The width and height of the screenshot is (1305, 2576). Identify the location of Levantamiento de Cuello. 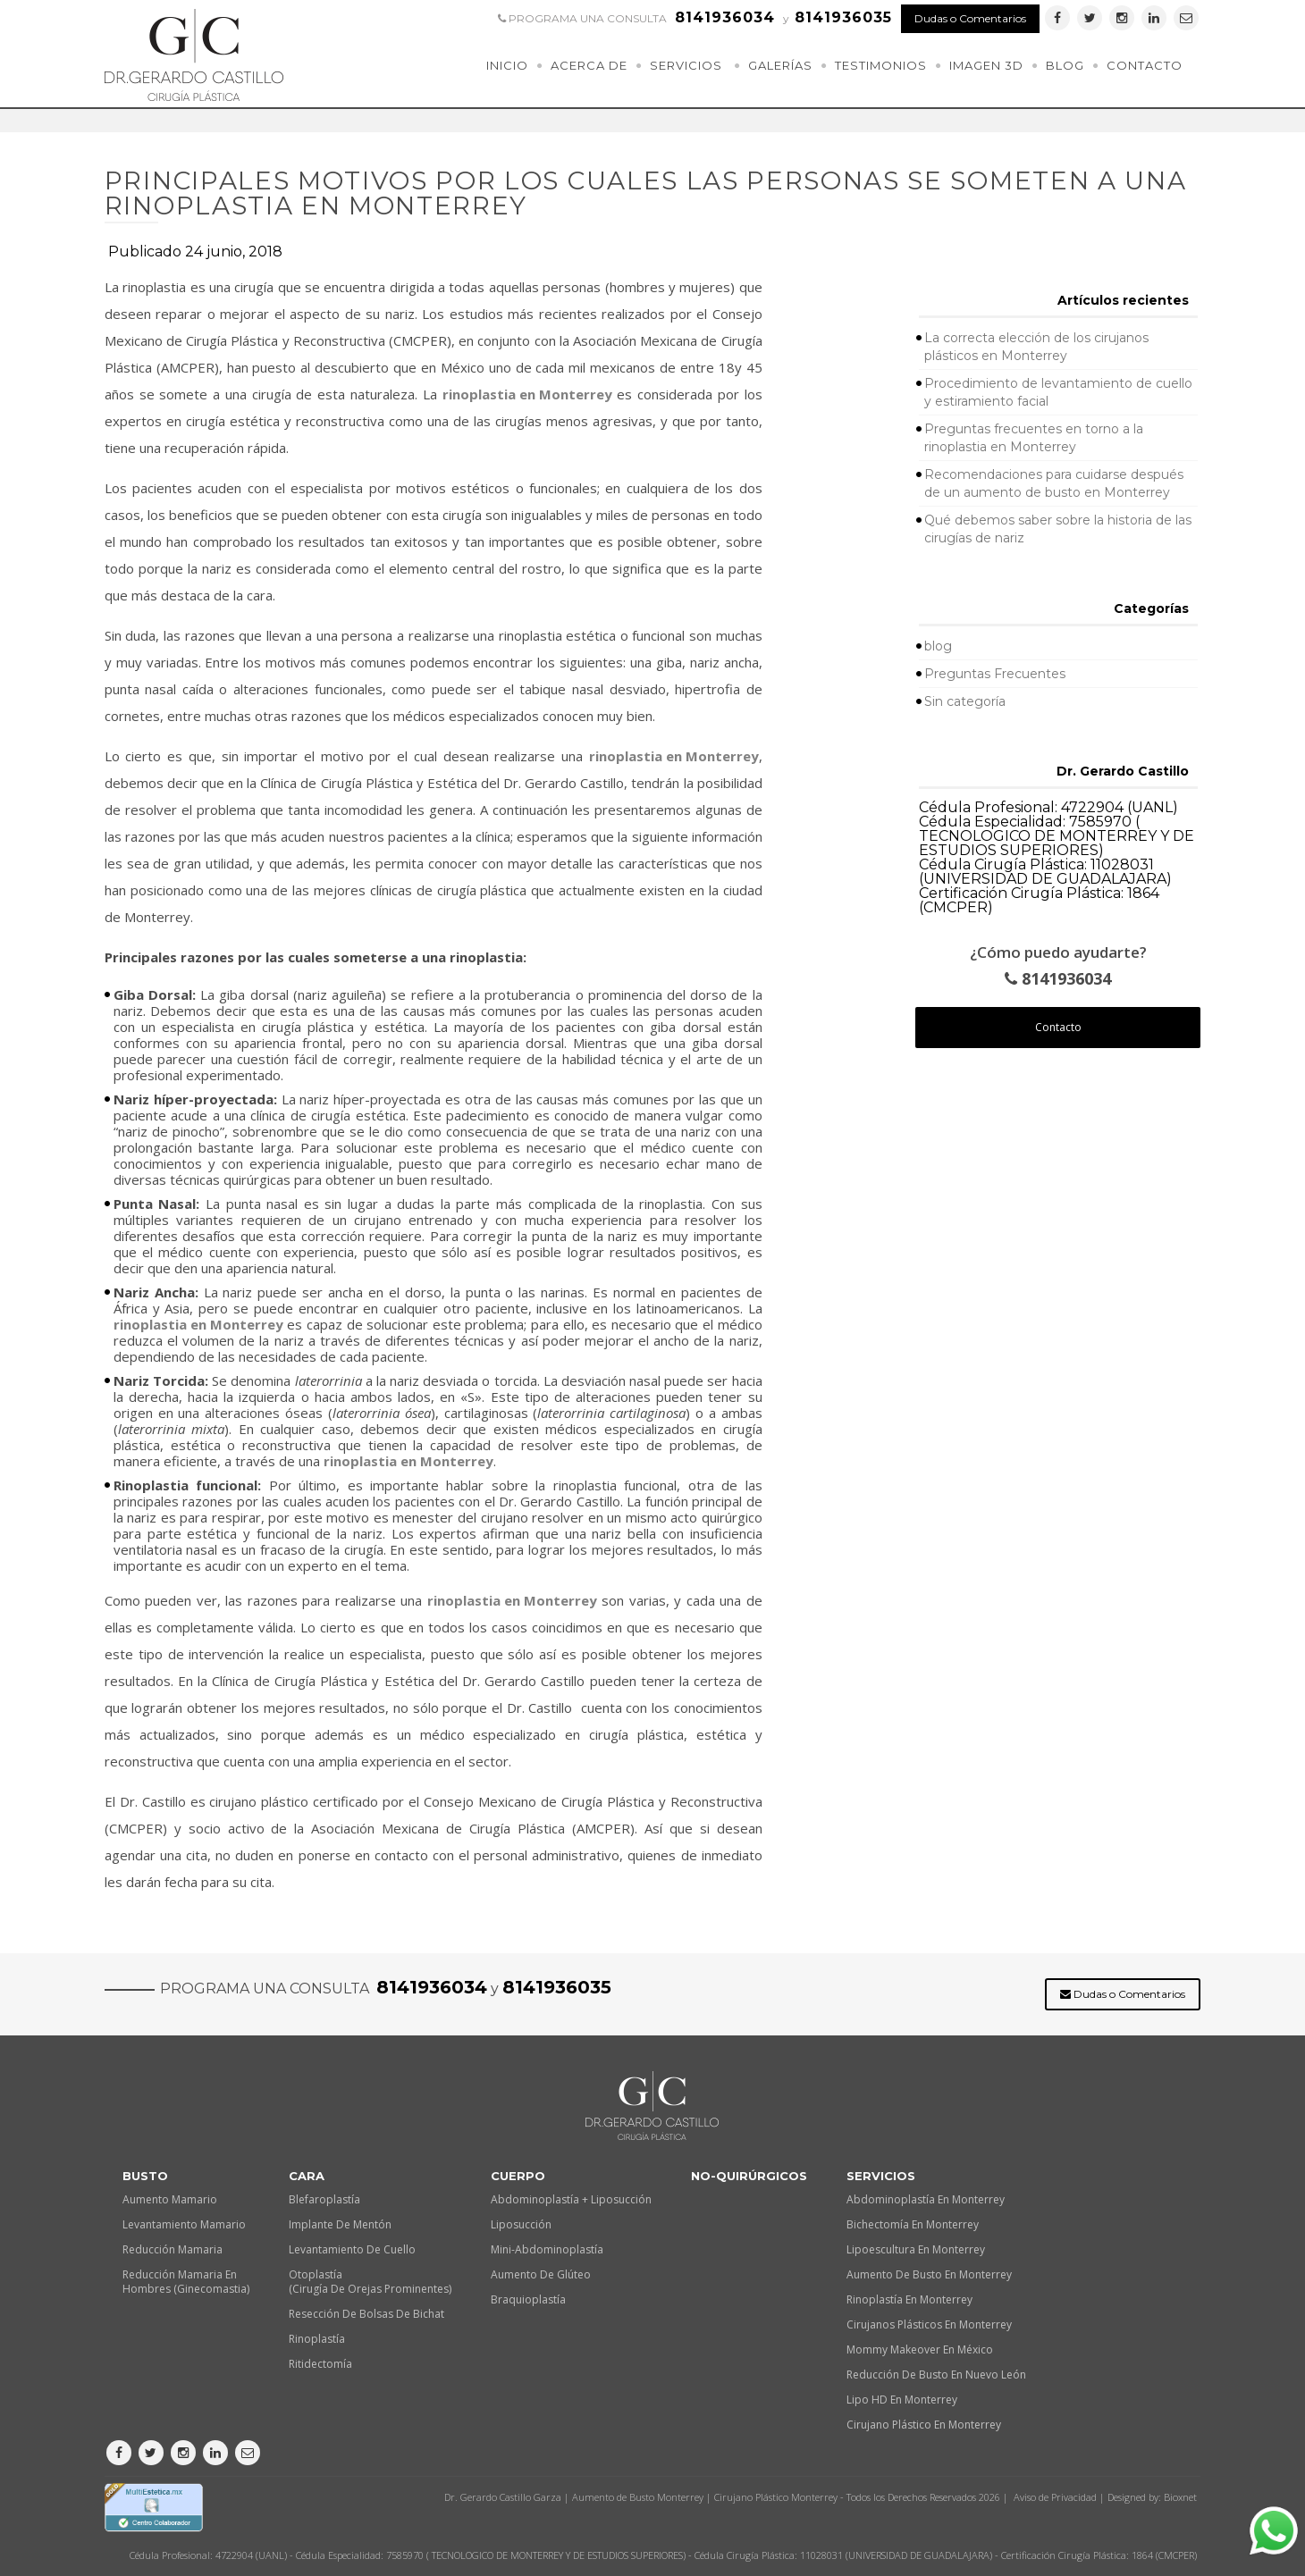
(352, 2249).